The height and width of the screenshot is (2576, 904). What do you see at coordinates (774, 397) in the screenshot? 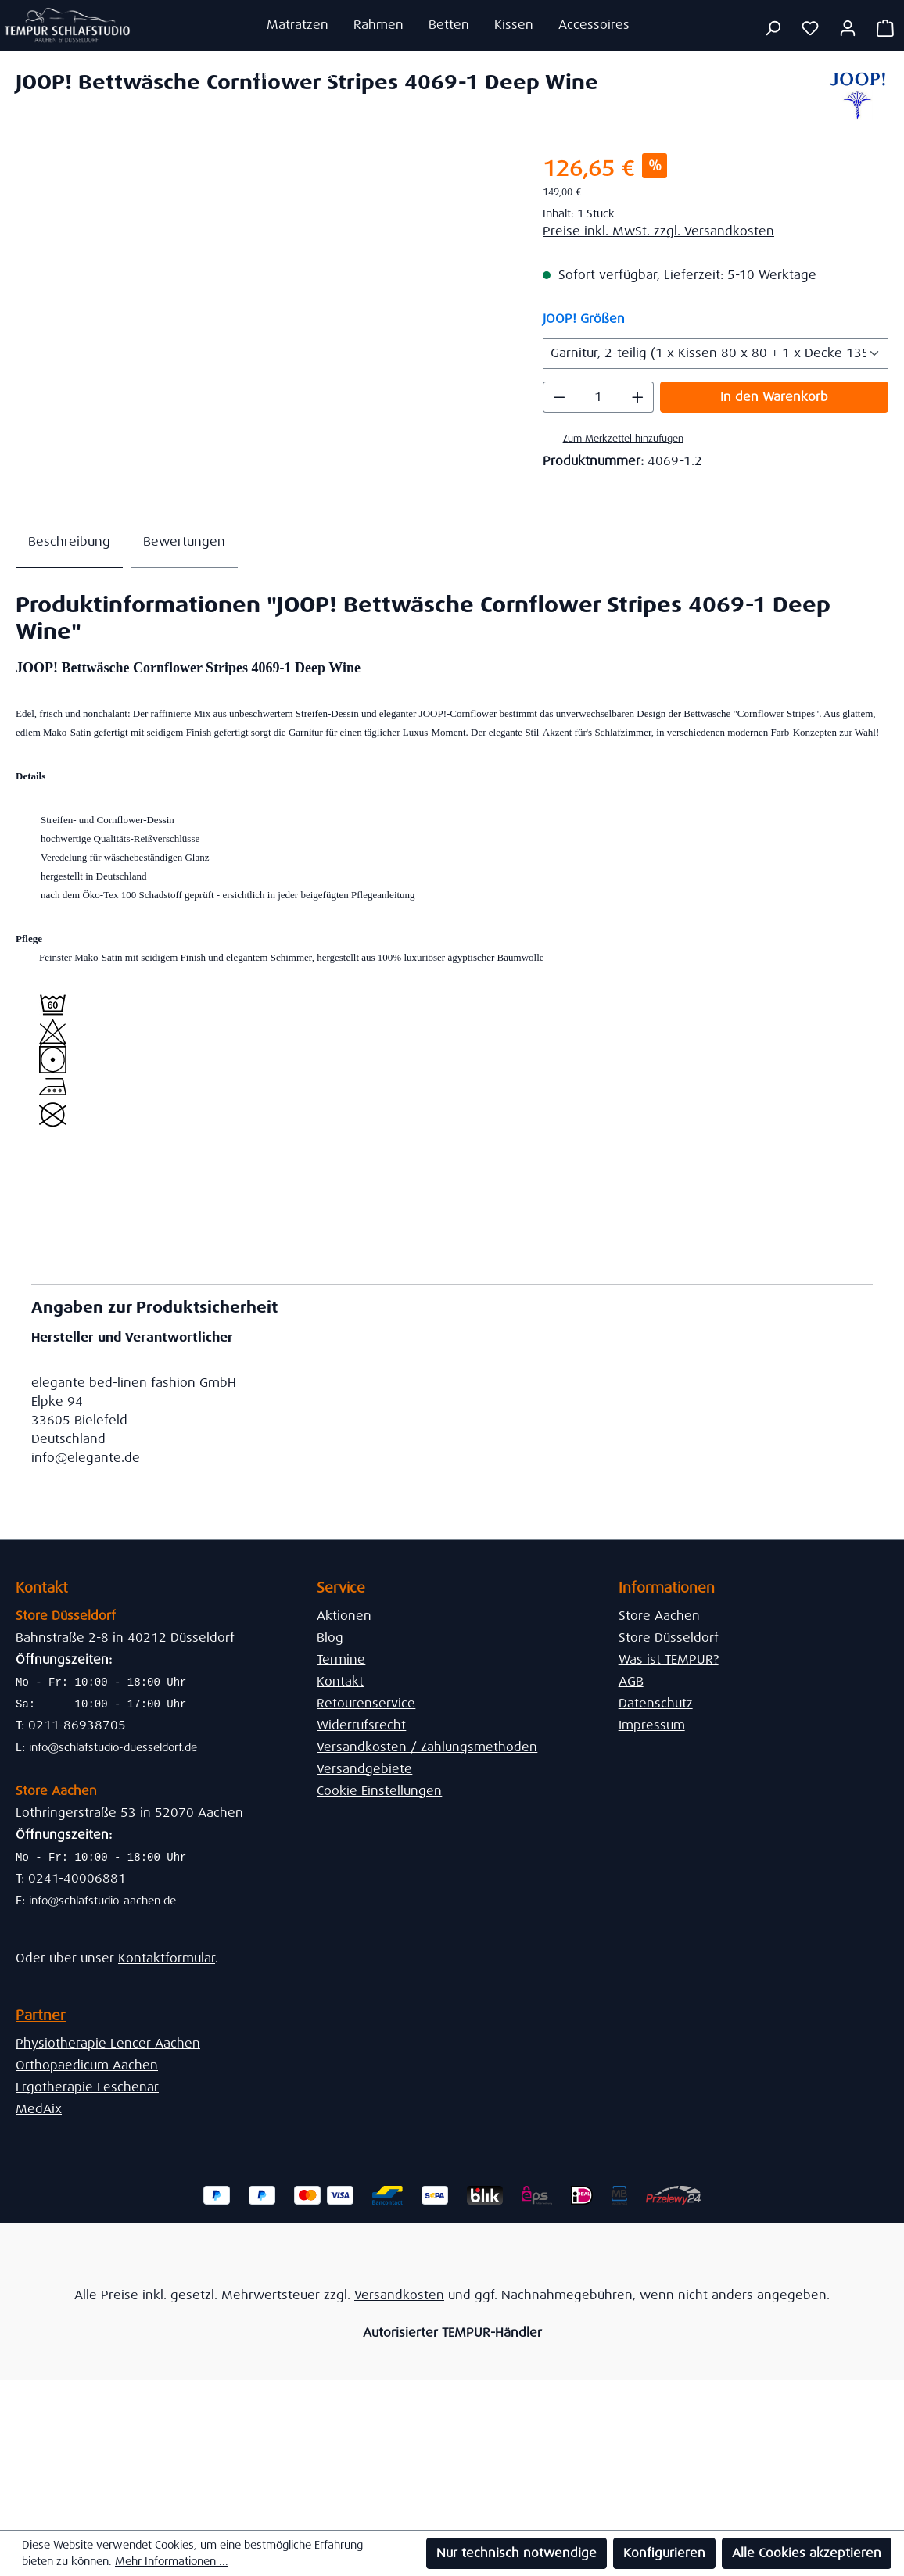
I see `In den Warenkorb` at bounding box center [774, 397].